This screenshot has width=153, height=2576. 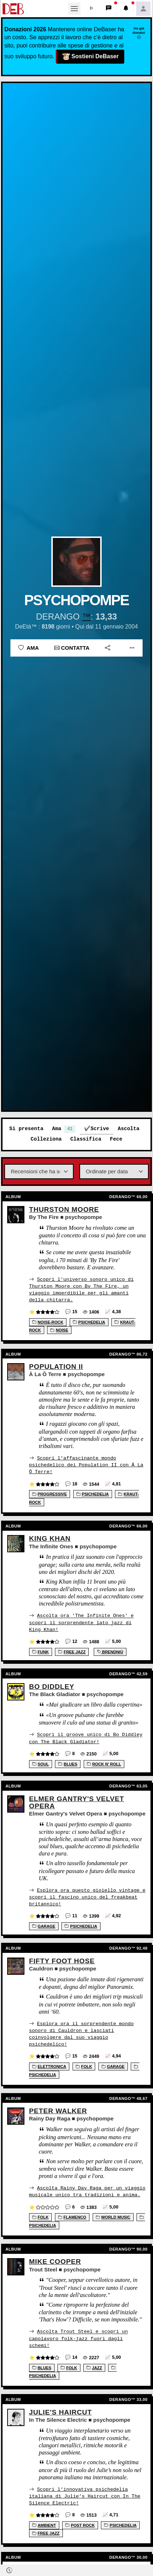 What do you see at coordinates (59, 1330) in the screenshot?
I see `Noise` at bounding box center [59, 1330].